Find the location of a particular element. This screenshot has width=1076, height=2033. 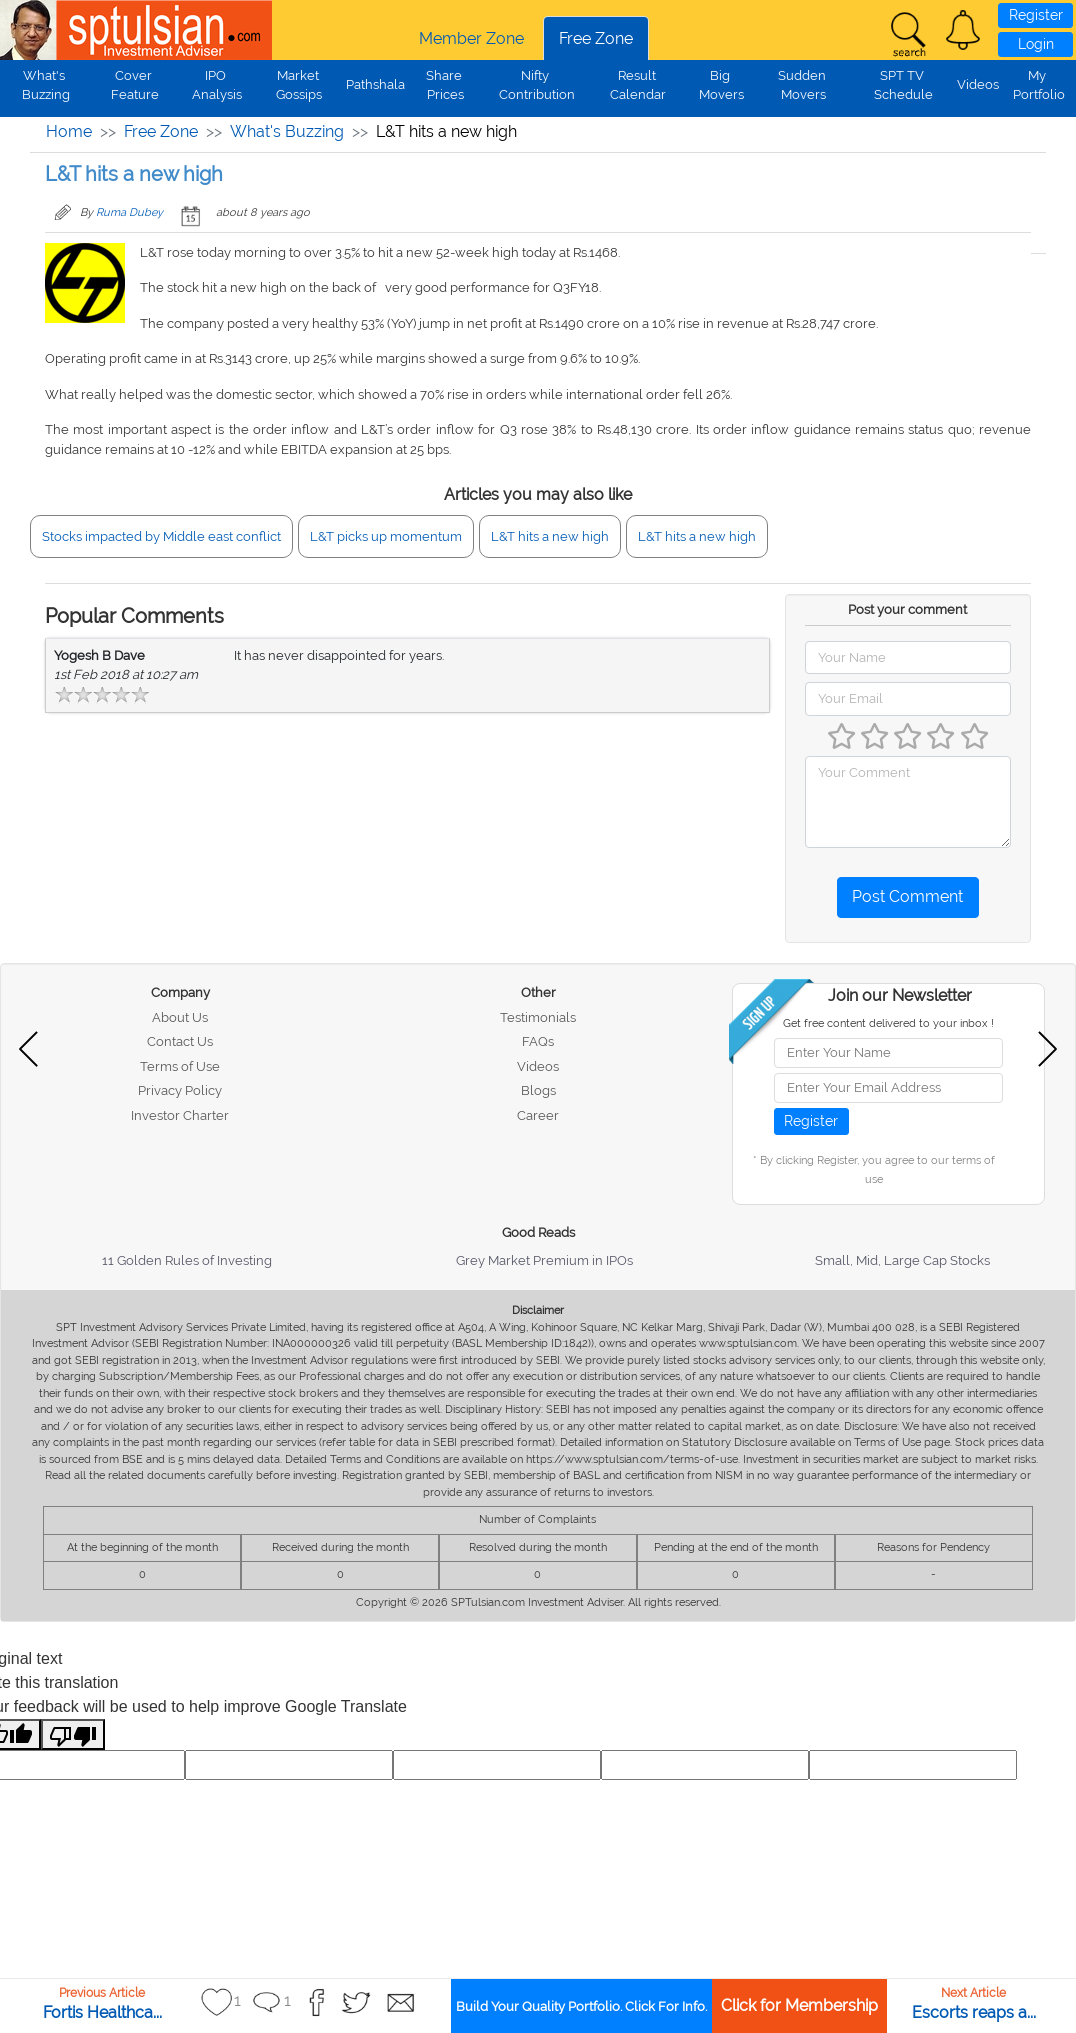

Blogs is located at coordinates (538, 1090).